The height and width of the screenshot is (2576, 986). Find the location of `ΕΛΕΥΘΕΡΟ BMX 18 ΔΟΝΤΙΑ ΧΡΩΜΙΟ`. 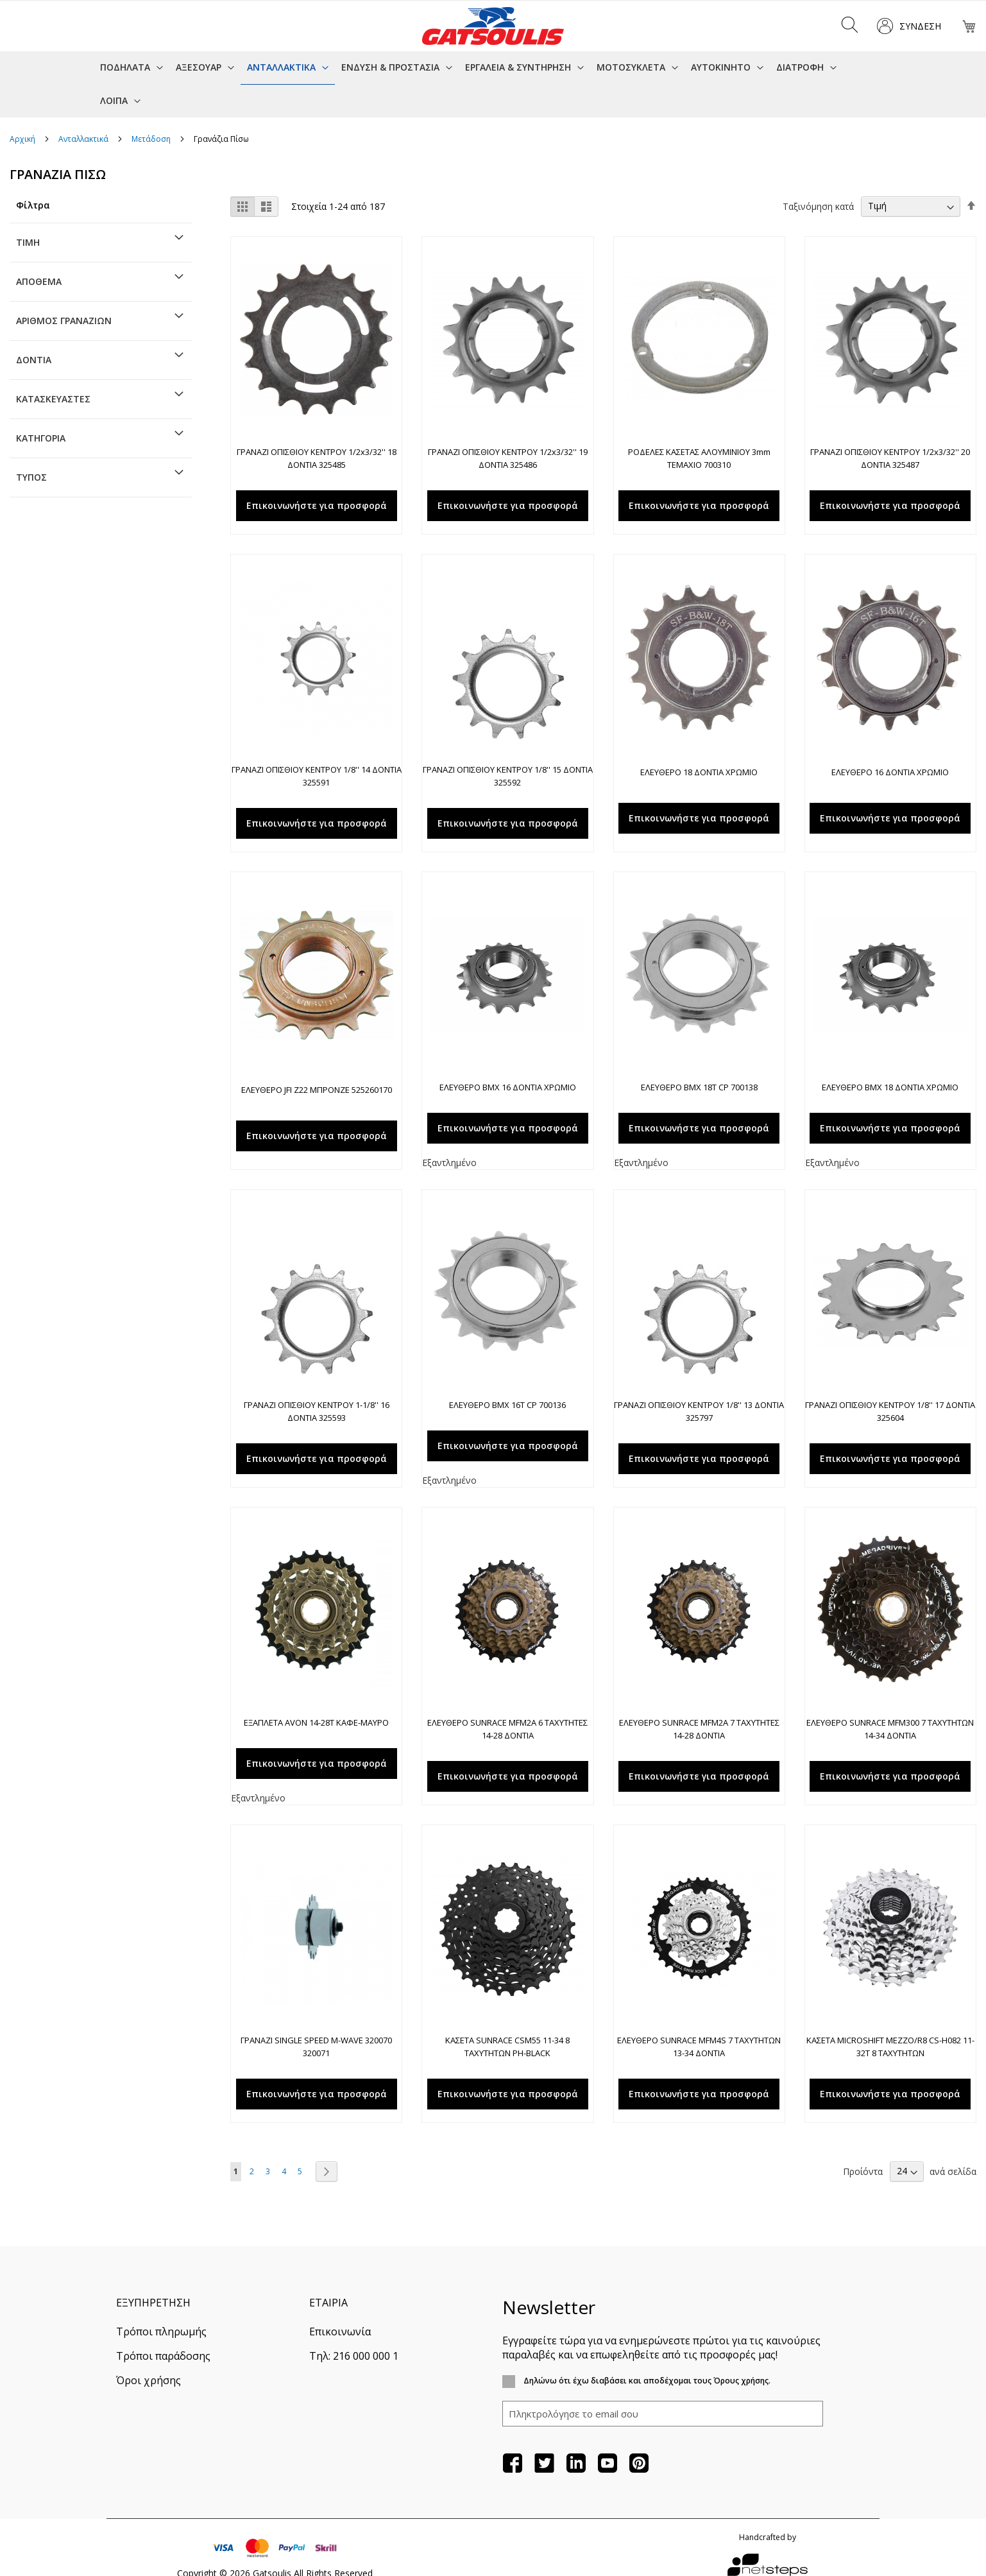

ΕΛΕΥΘΕΡΟ BMX 18 ΔΟΝΤΙΑ ΧΡΩΜΙΟ is located at coordinates (890, 1087).